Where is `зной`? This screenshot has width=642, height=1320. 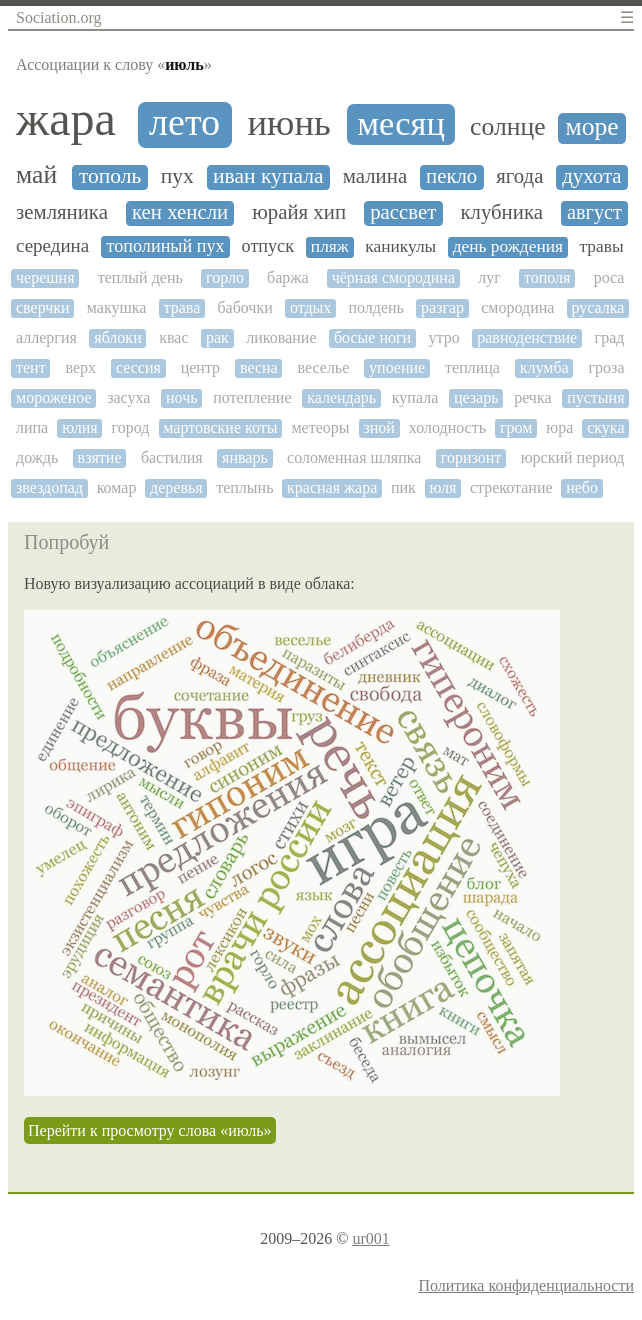
зной is located at coordinates (378, 427).